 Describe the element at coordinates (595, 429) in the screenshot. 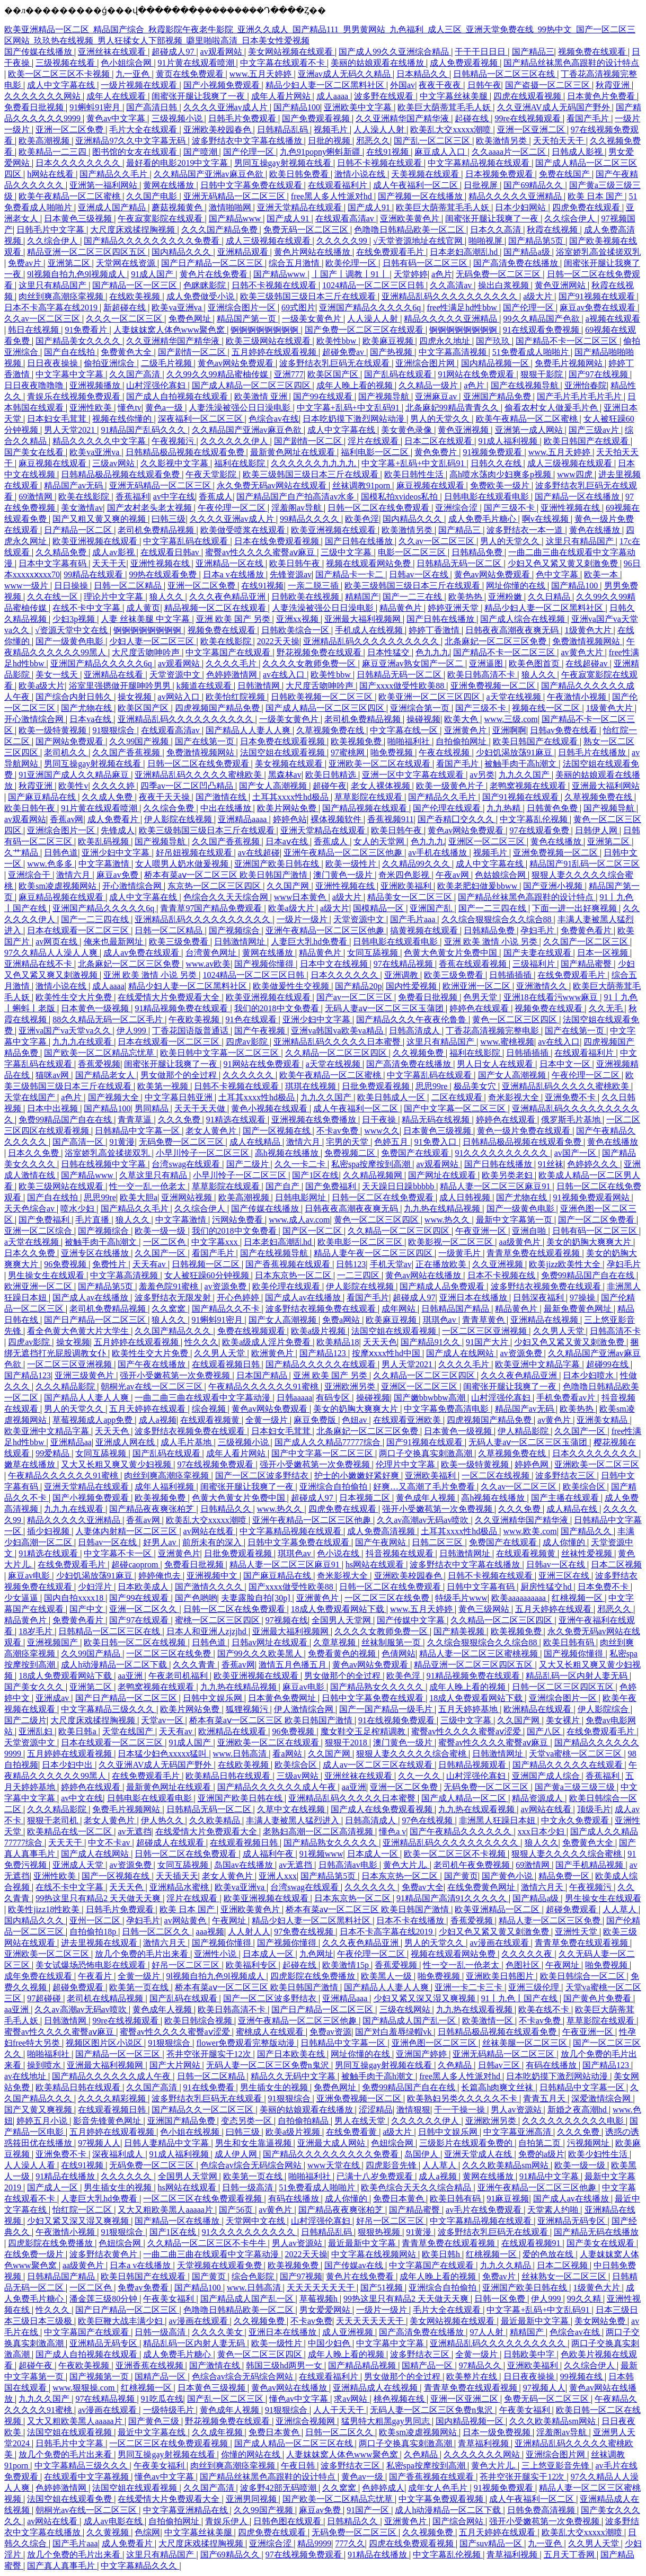

I see `国产三级av片` at that location.